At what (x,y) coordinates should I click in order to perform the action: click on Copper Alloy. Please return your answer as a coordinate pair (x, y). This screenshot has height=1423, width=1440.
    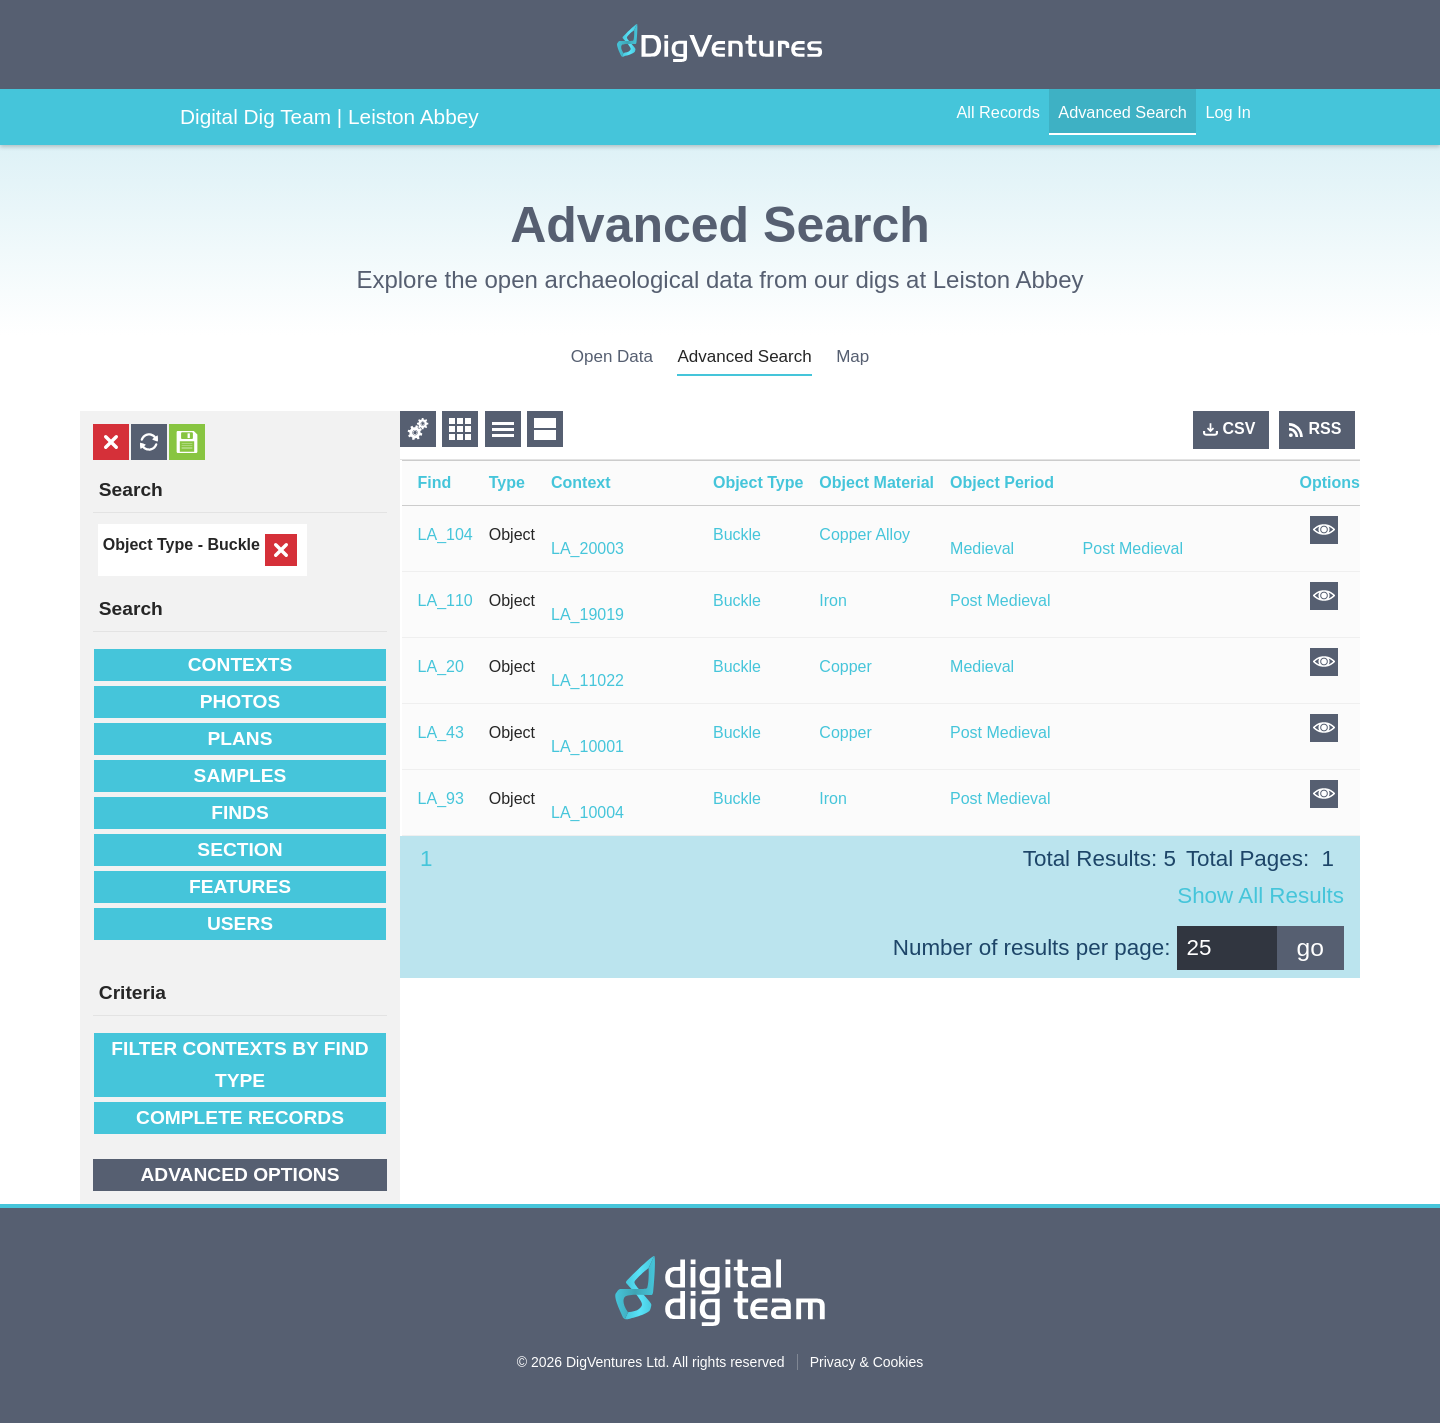
    Looking at the image, I should click on (864, 534).